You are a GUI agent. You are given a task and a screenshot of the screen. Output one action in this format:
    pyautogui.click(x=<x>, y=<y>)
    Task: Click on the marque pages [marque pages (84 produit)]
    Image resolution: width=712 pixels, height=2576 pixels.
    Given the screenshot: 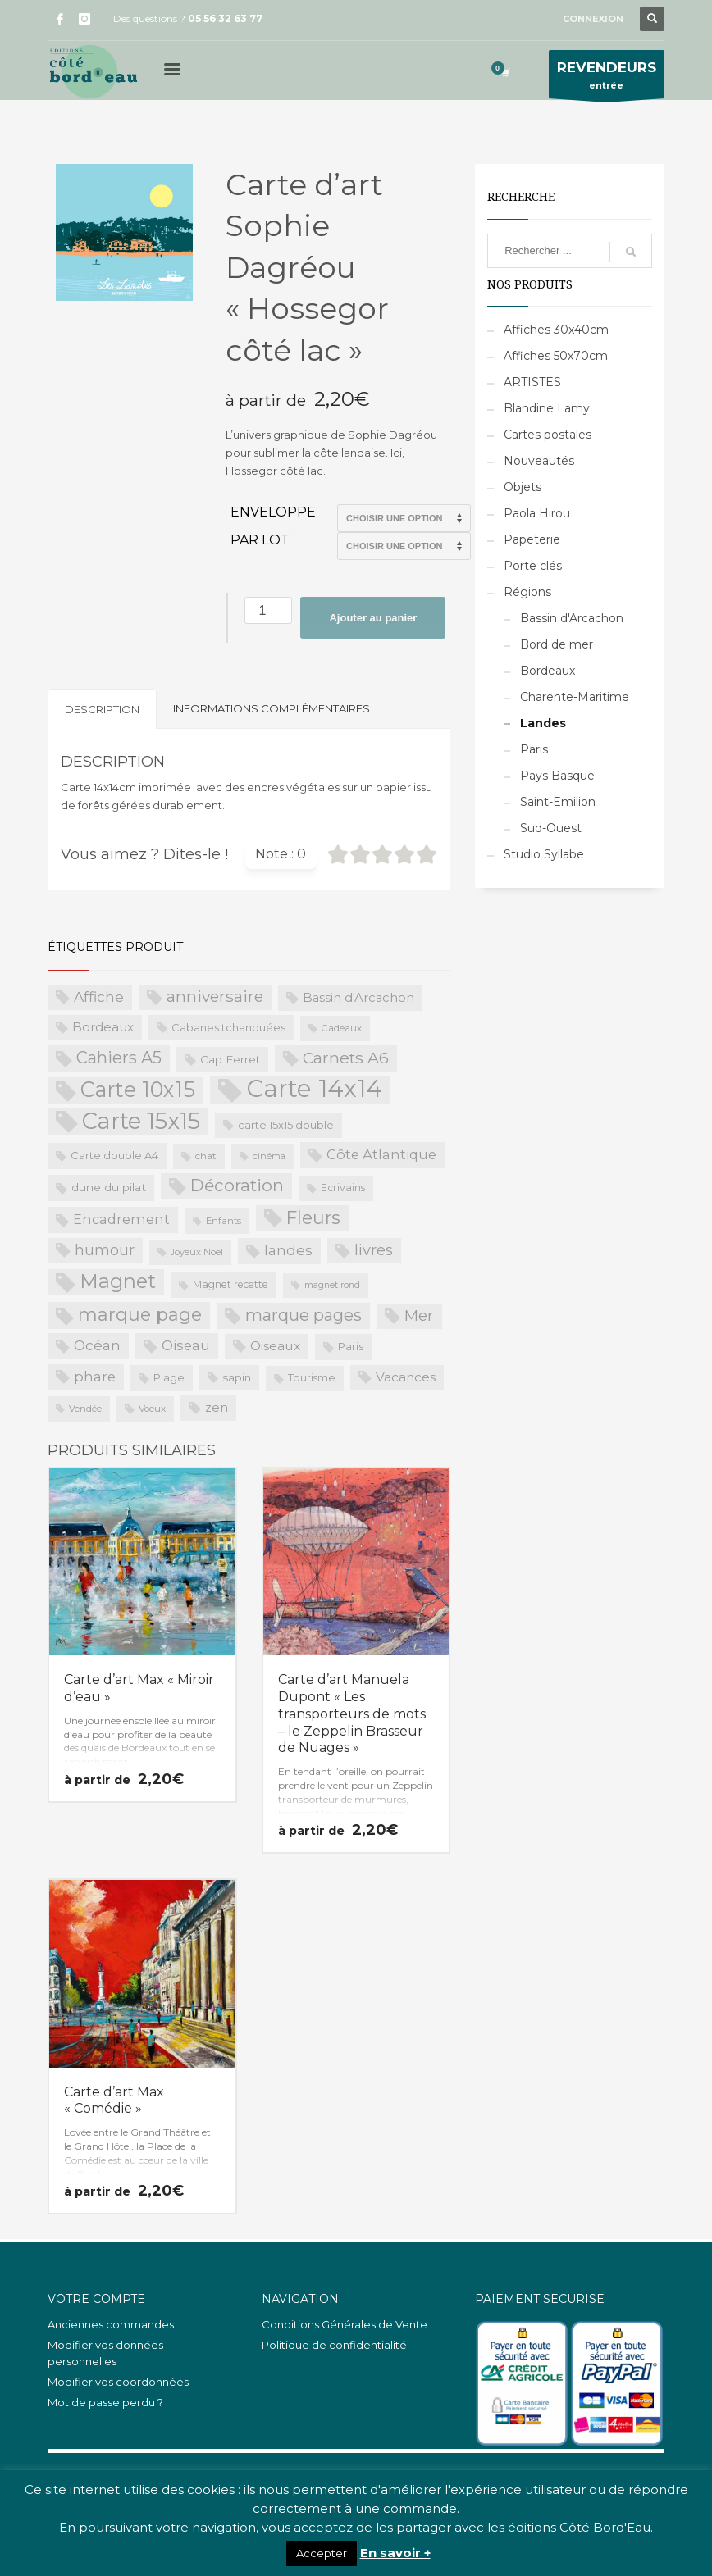 What is the action you would take?
    pyautogui.click(x=303, y=1315)
    